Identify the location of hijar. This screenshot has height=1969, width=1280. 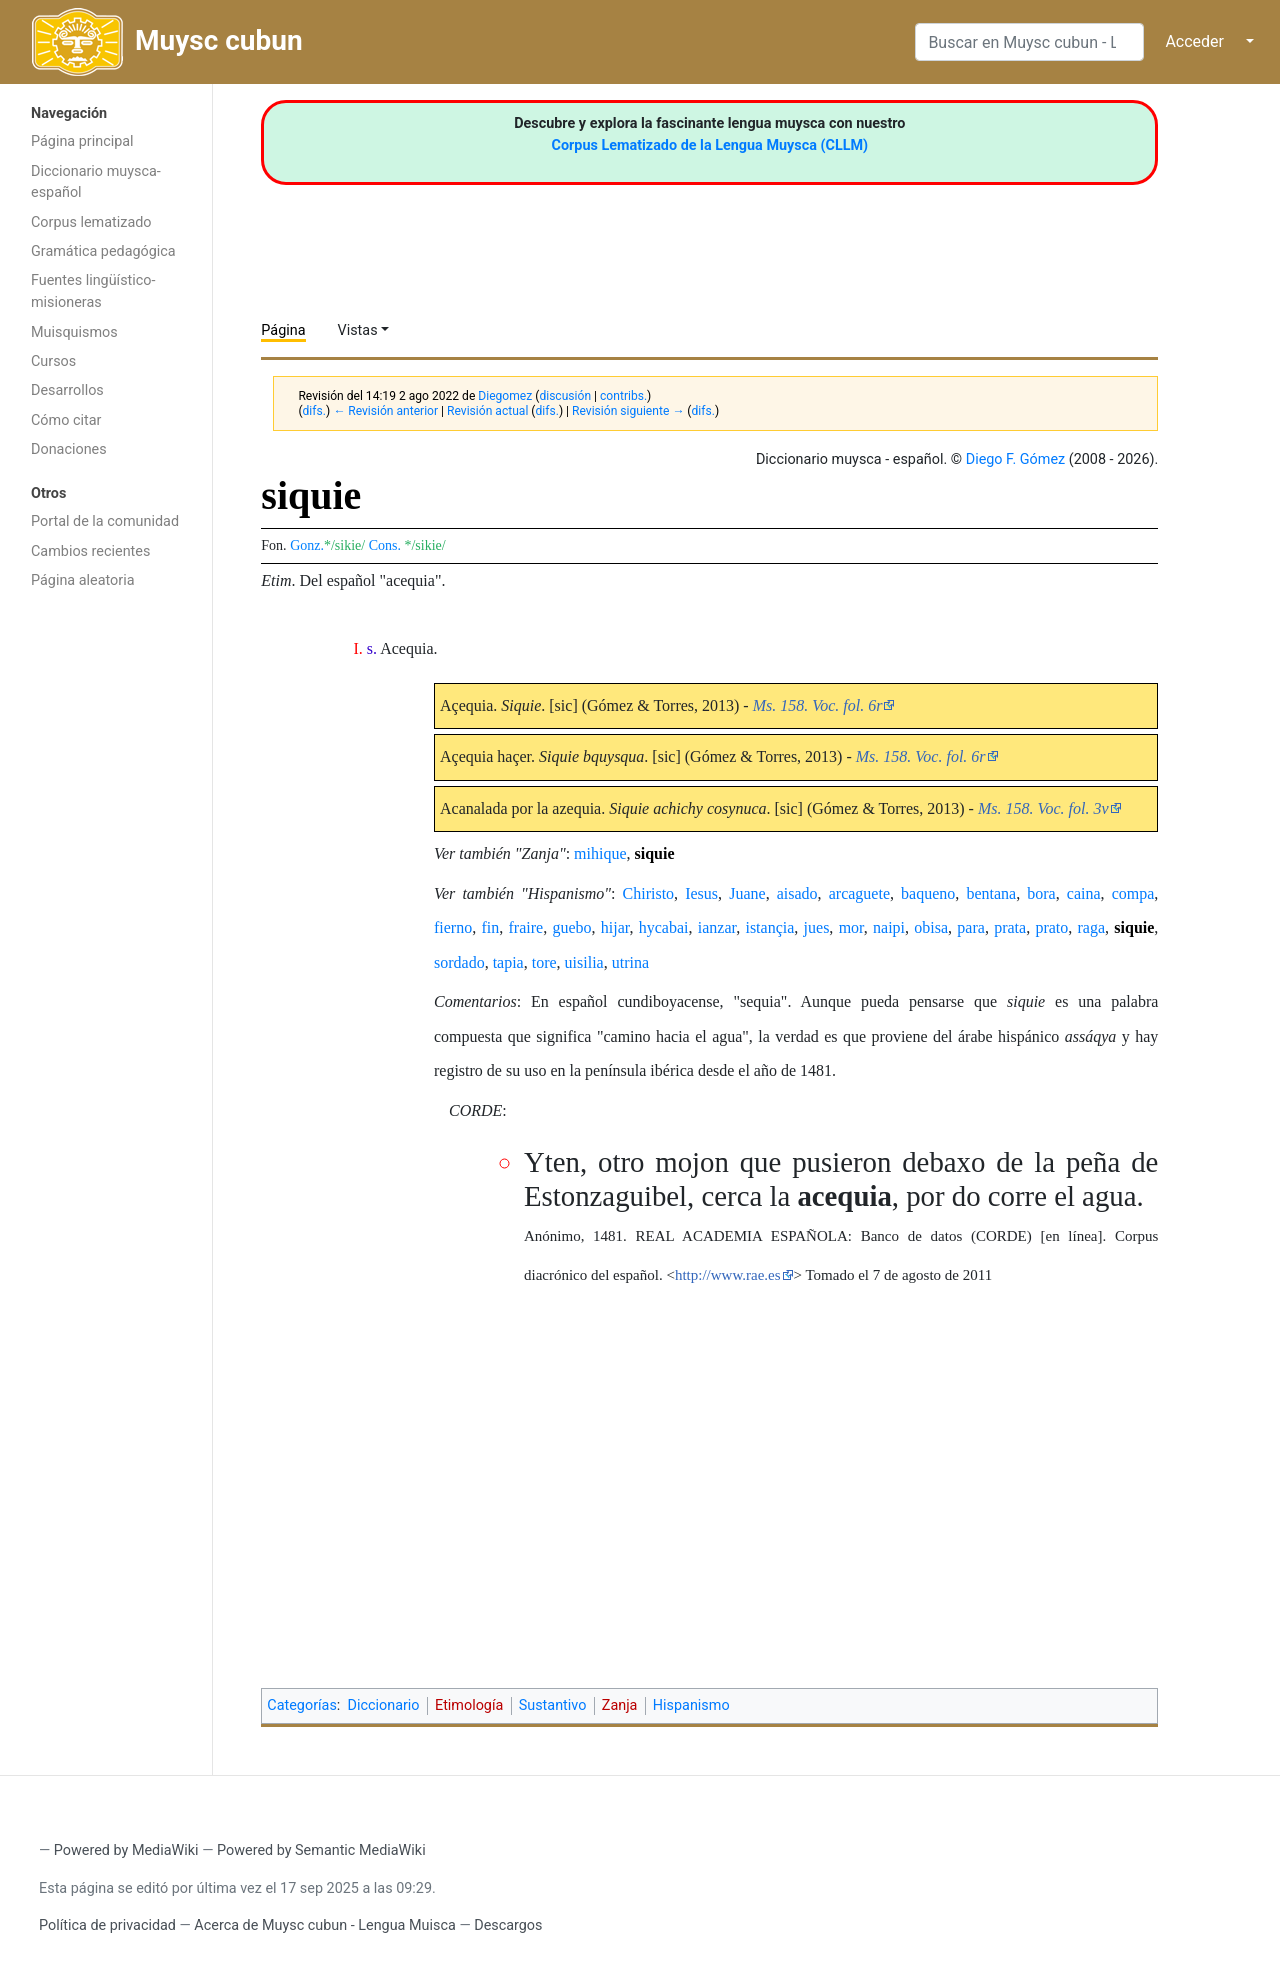
(615, 927).